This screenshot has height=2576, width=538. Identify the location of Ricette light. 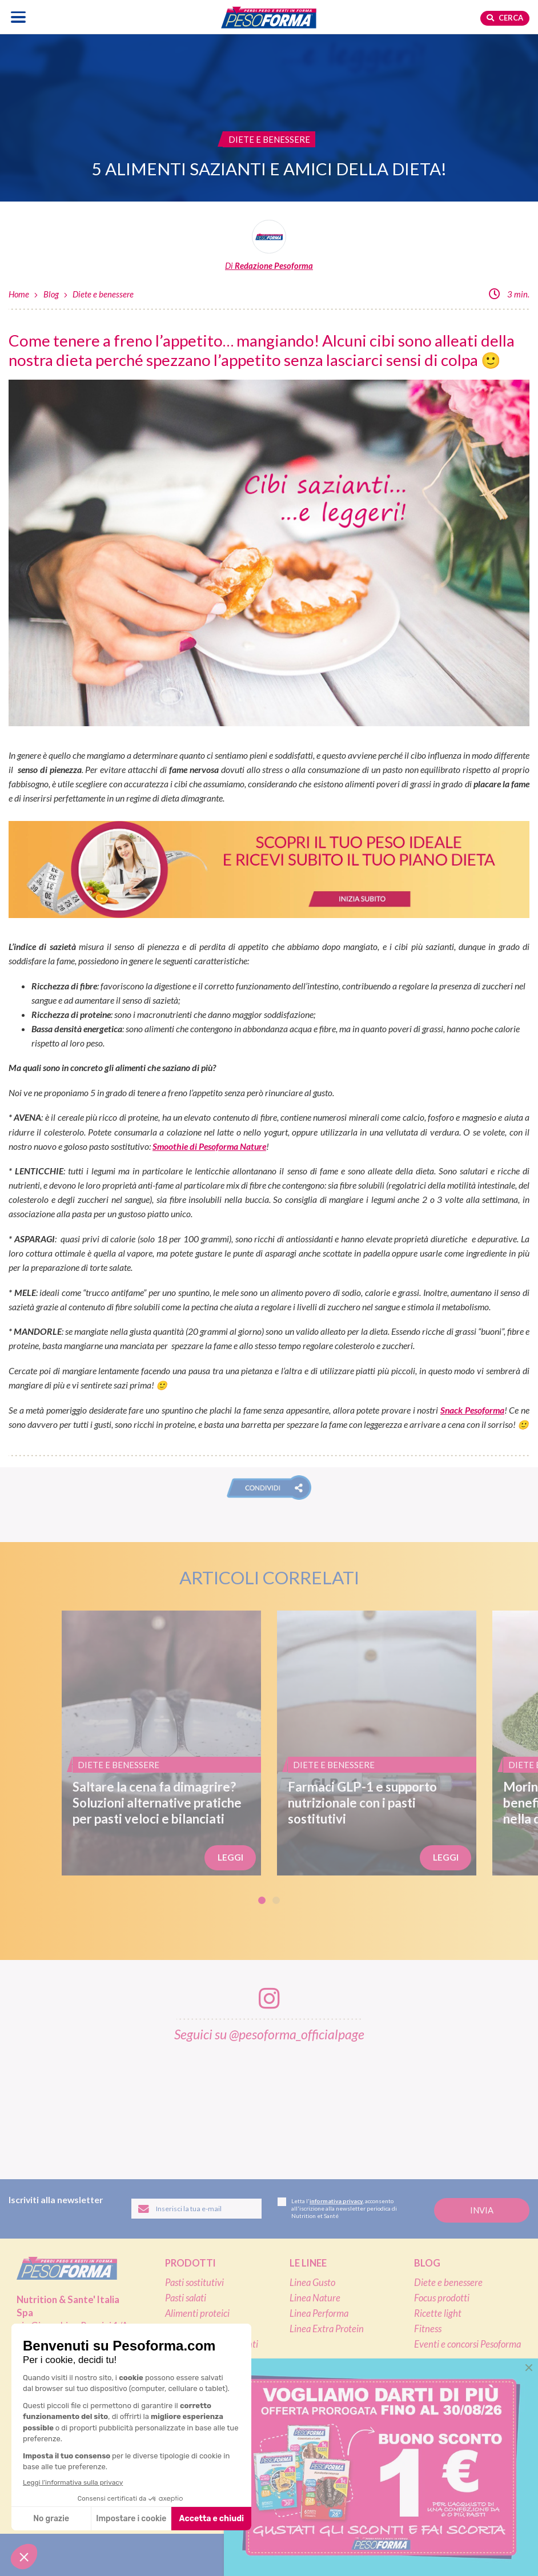
(437, 2313).